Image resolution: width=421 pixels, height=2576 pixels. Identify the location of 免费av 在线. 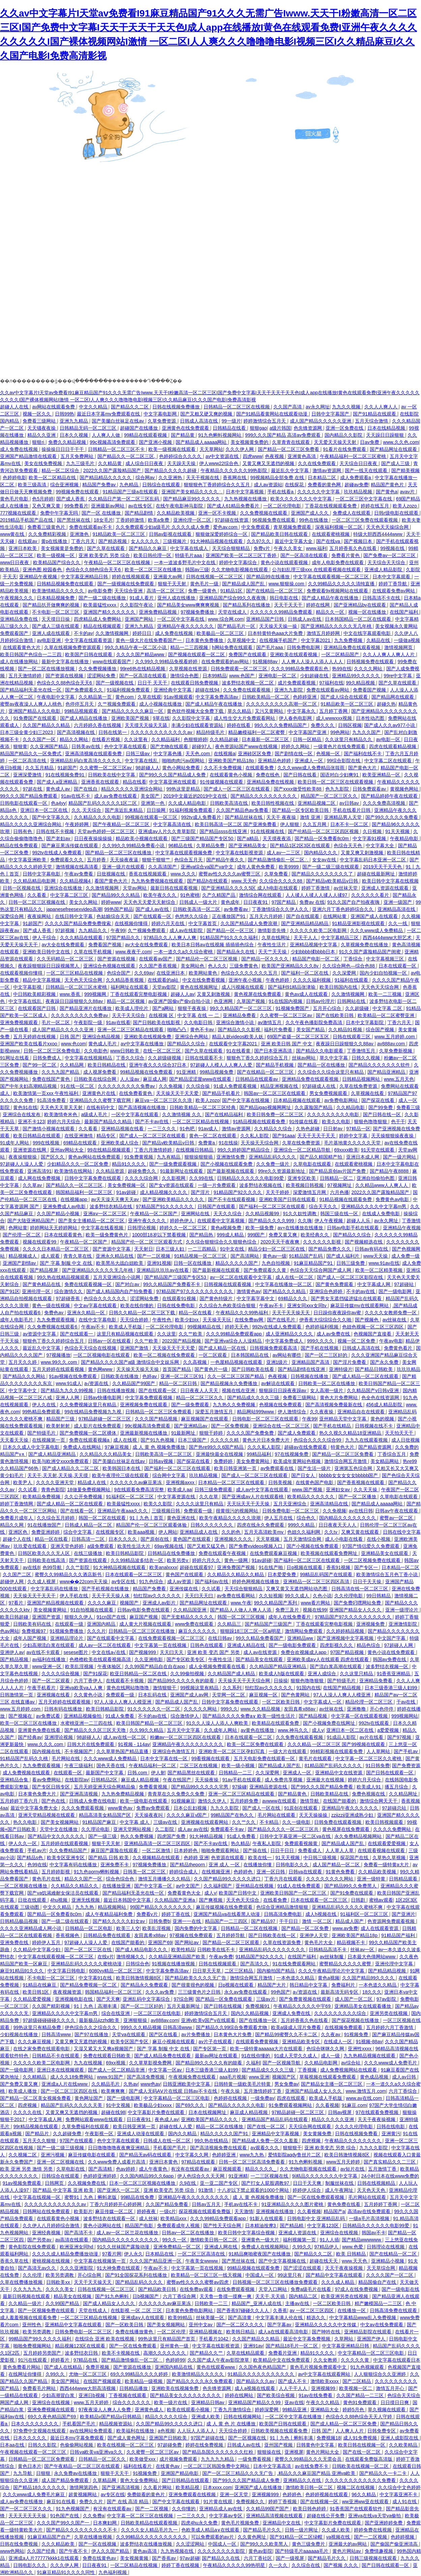
(312, 902).